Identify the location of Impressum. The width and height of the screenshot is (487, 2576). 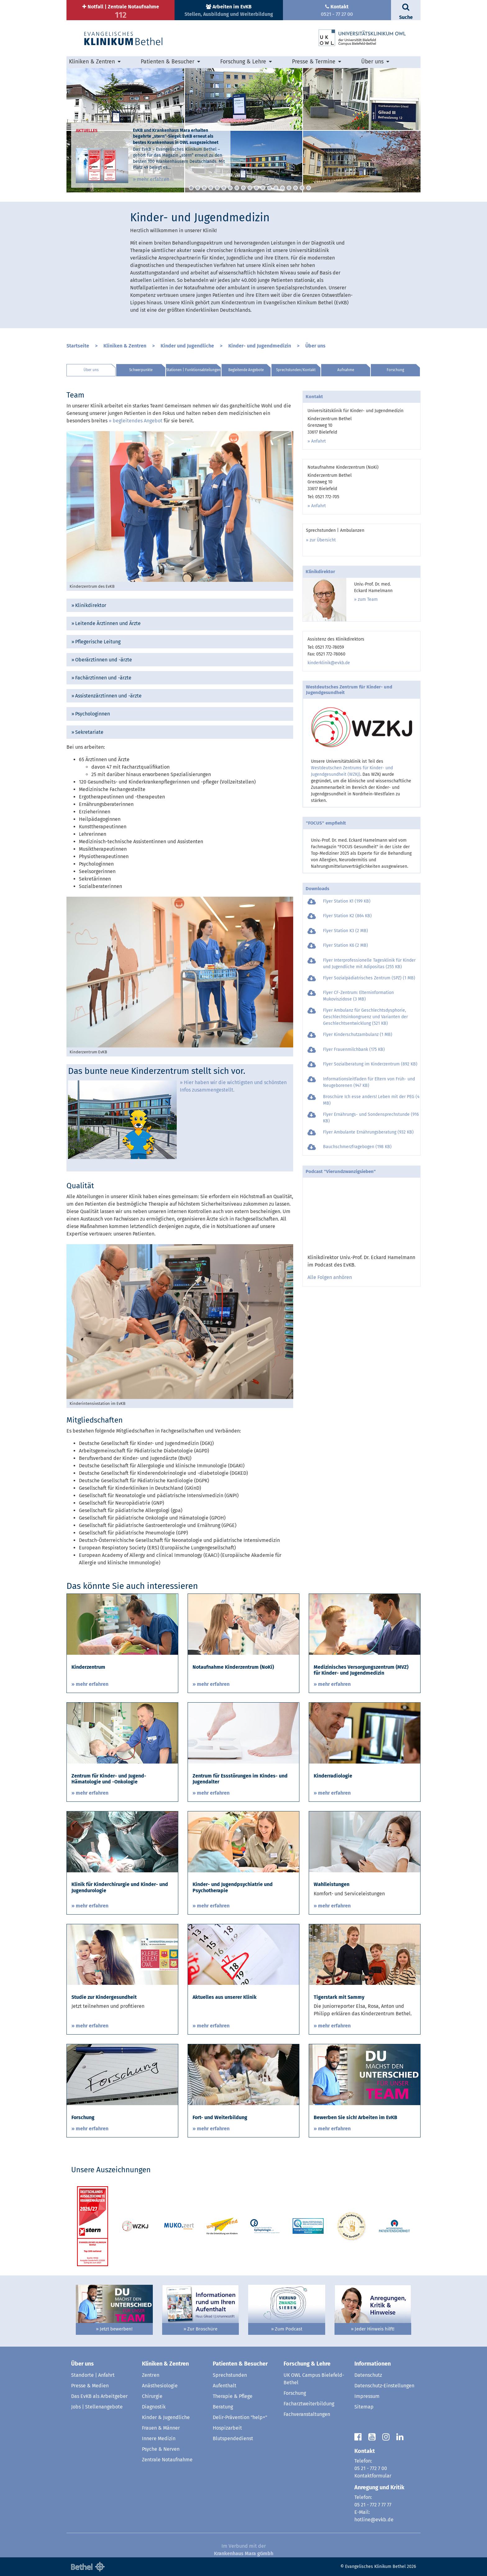
(367, 2396).